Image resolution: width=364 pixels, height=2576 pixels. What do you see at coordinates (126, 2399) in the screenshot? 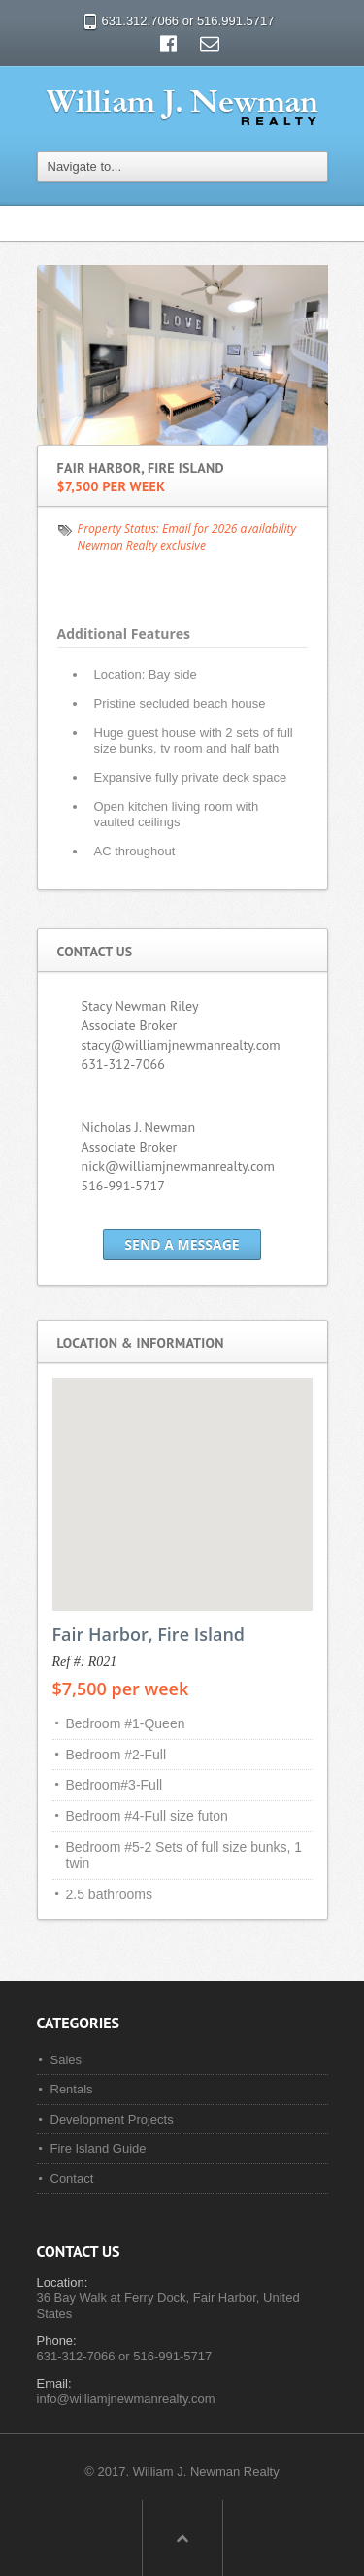
I see `info@williamjnewmanrealty.com` at bounding box center [126, 2399].